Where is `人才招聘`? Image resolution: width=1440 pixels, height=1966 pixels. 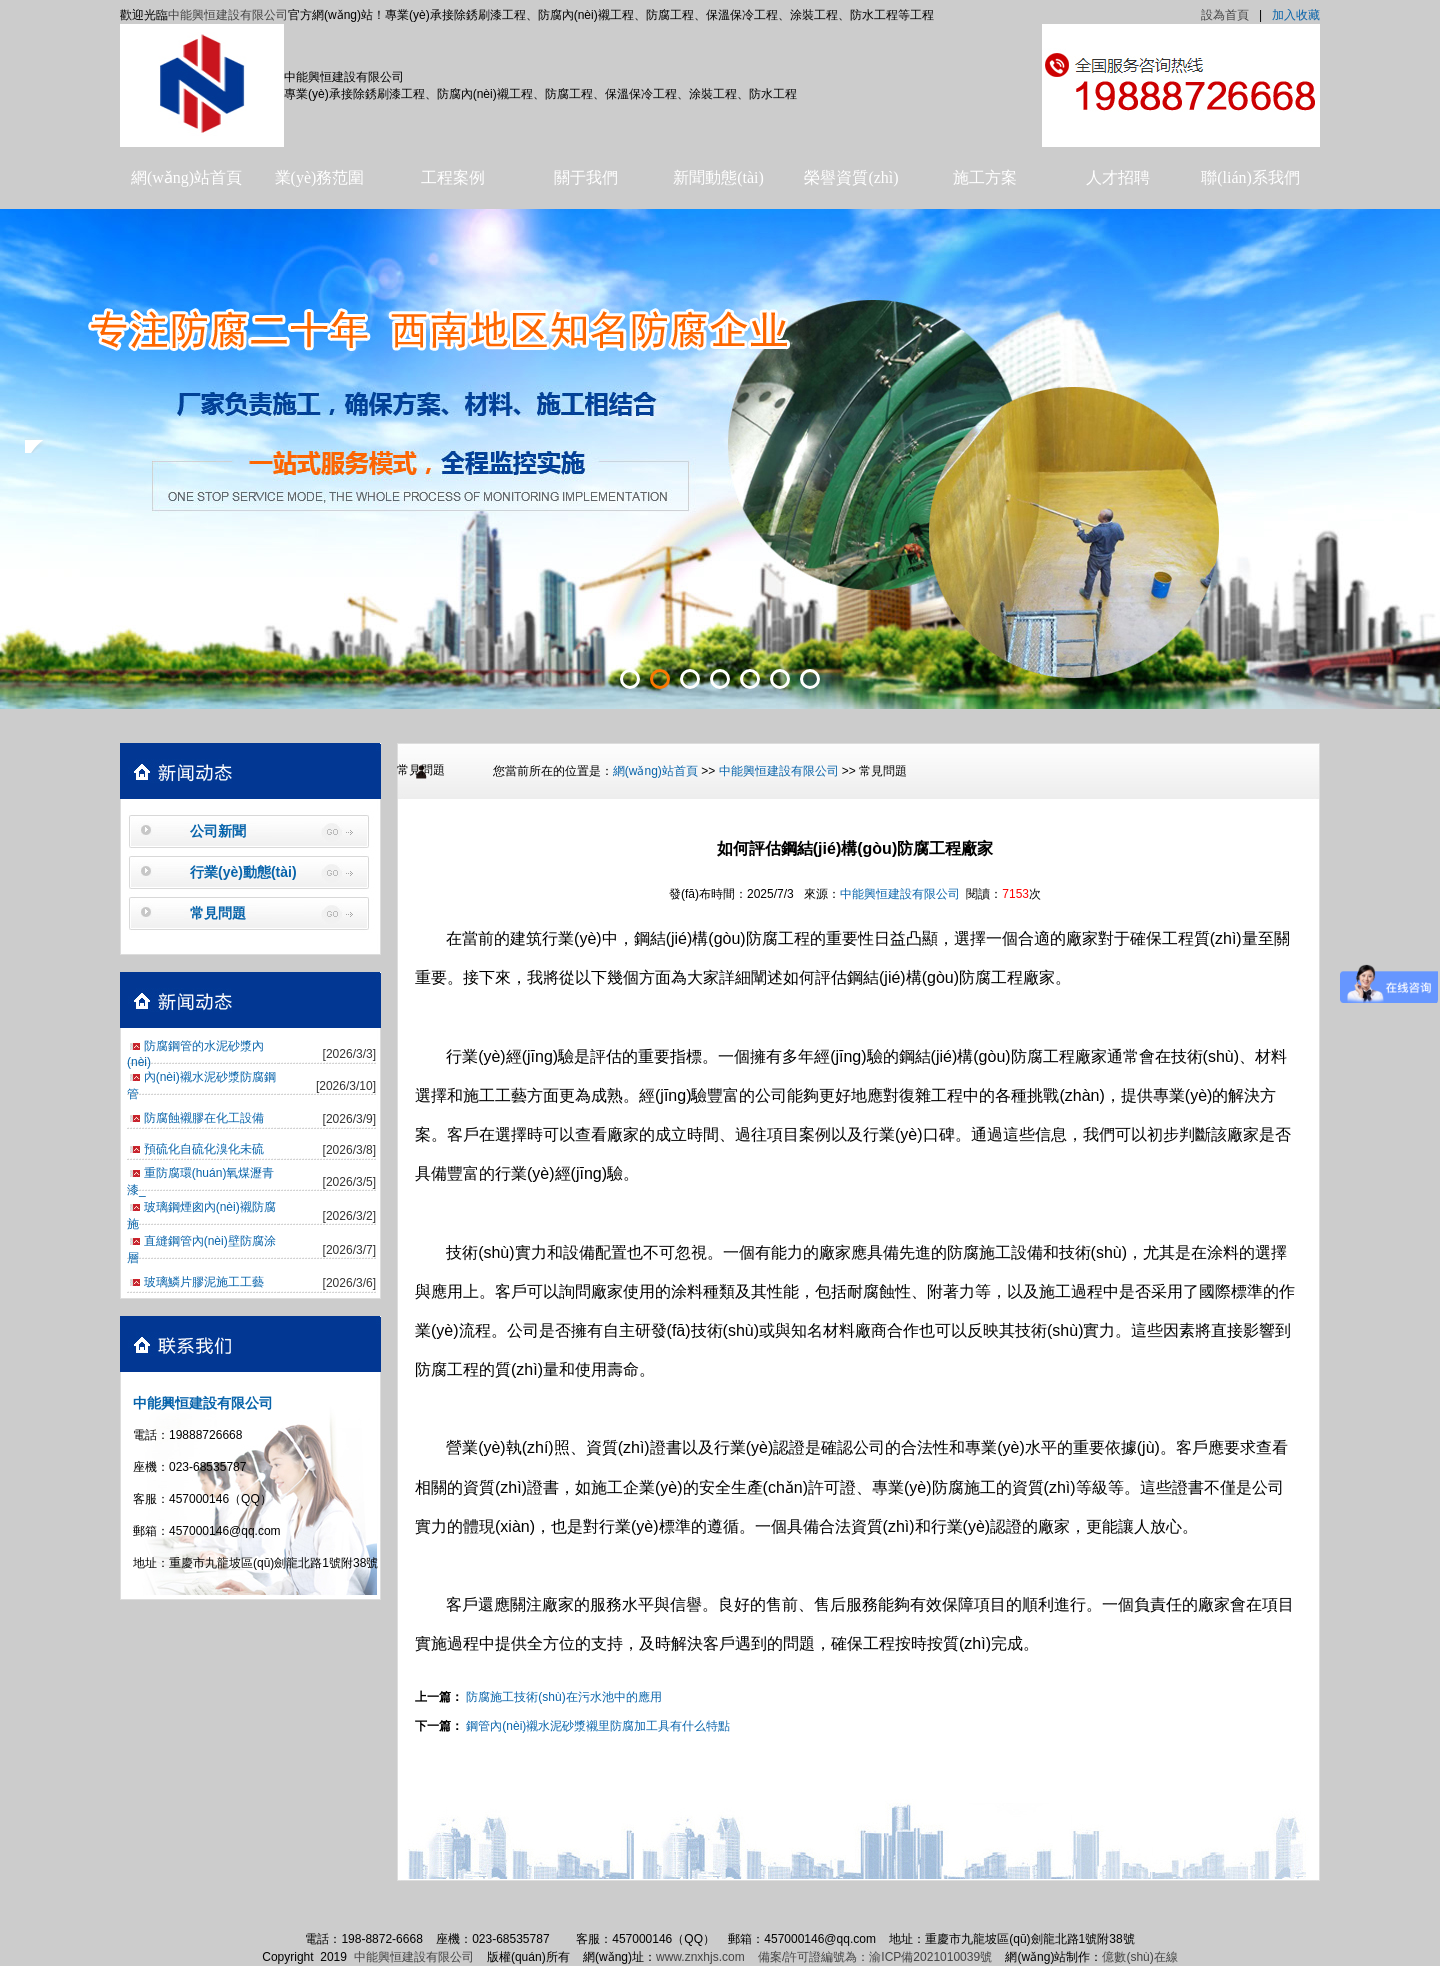
人才招聘 is located at coordinates (1118, 177).